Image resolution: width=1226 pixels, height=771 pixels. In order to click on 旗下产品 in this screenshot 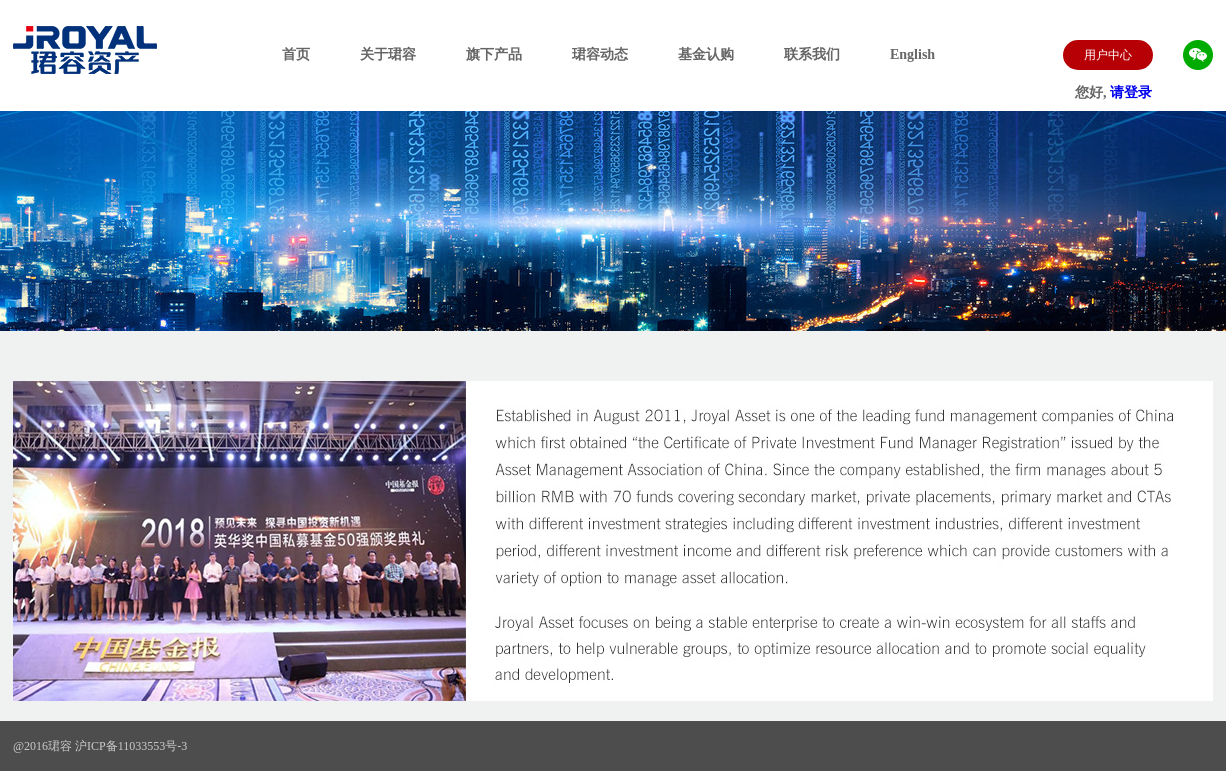, I will do `click(494, 54)`.